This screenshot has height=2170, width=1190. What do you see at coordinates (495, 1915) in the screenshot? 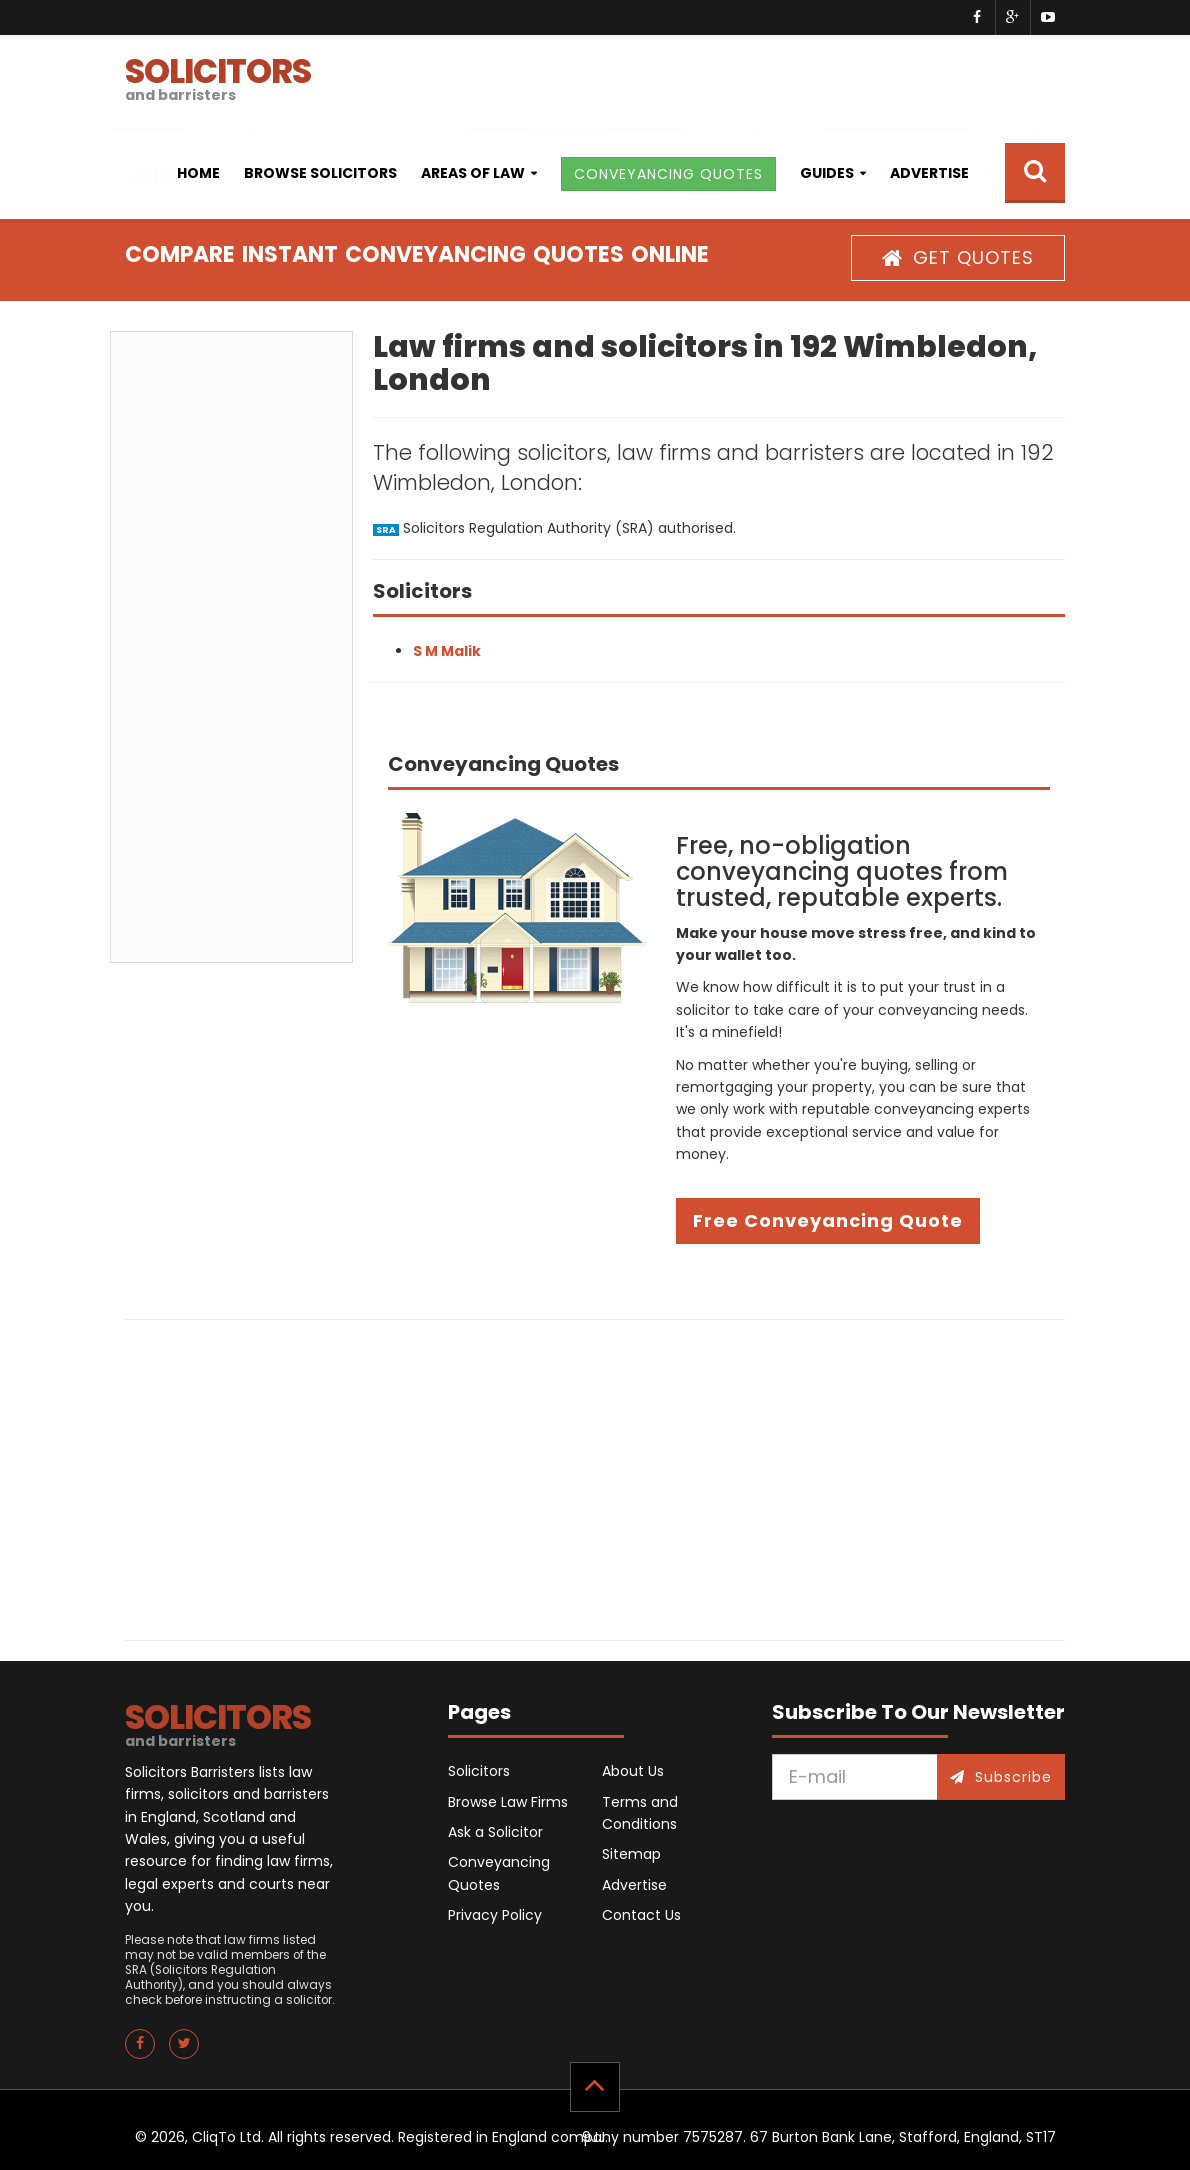
I see `Privacy Policy` at bounding box center [495, 1915].